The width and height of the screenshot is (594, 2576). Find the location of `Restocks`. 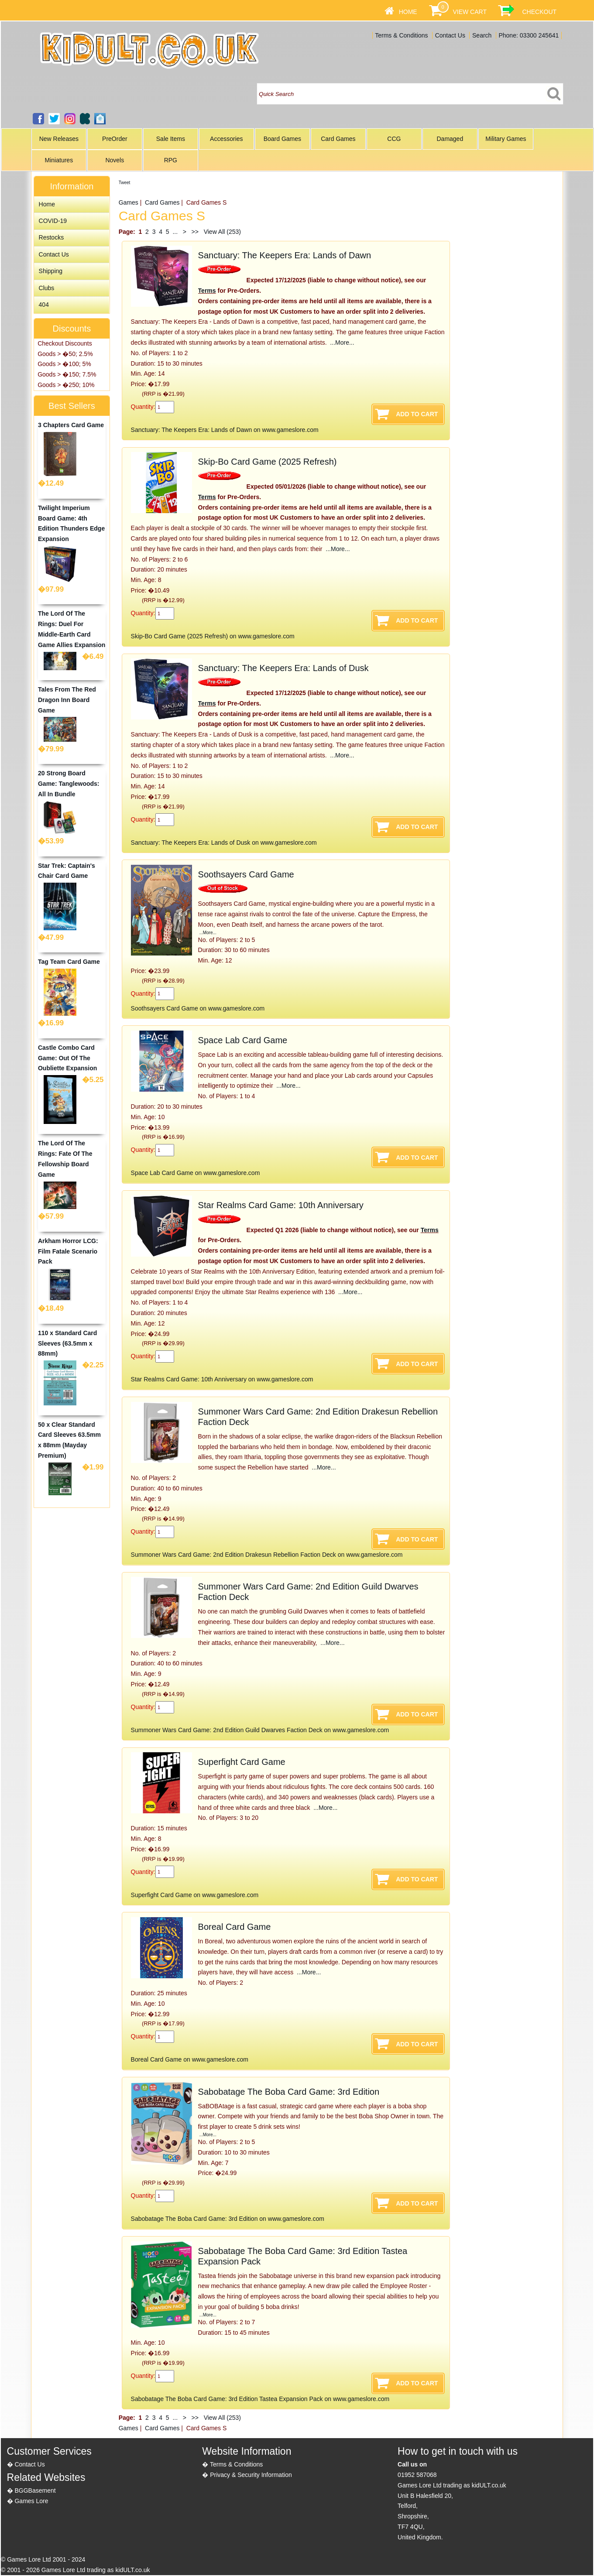

Restocks is located at coordinates (51, 237).